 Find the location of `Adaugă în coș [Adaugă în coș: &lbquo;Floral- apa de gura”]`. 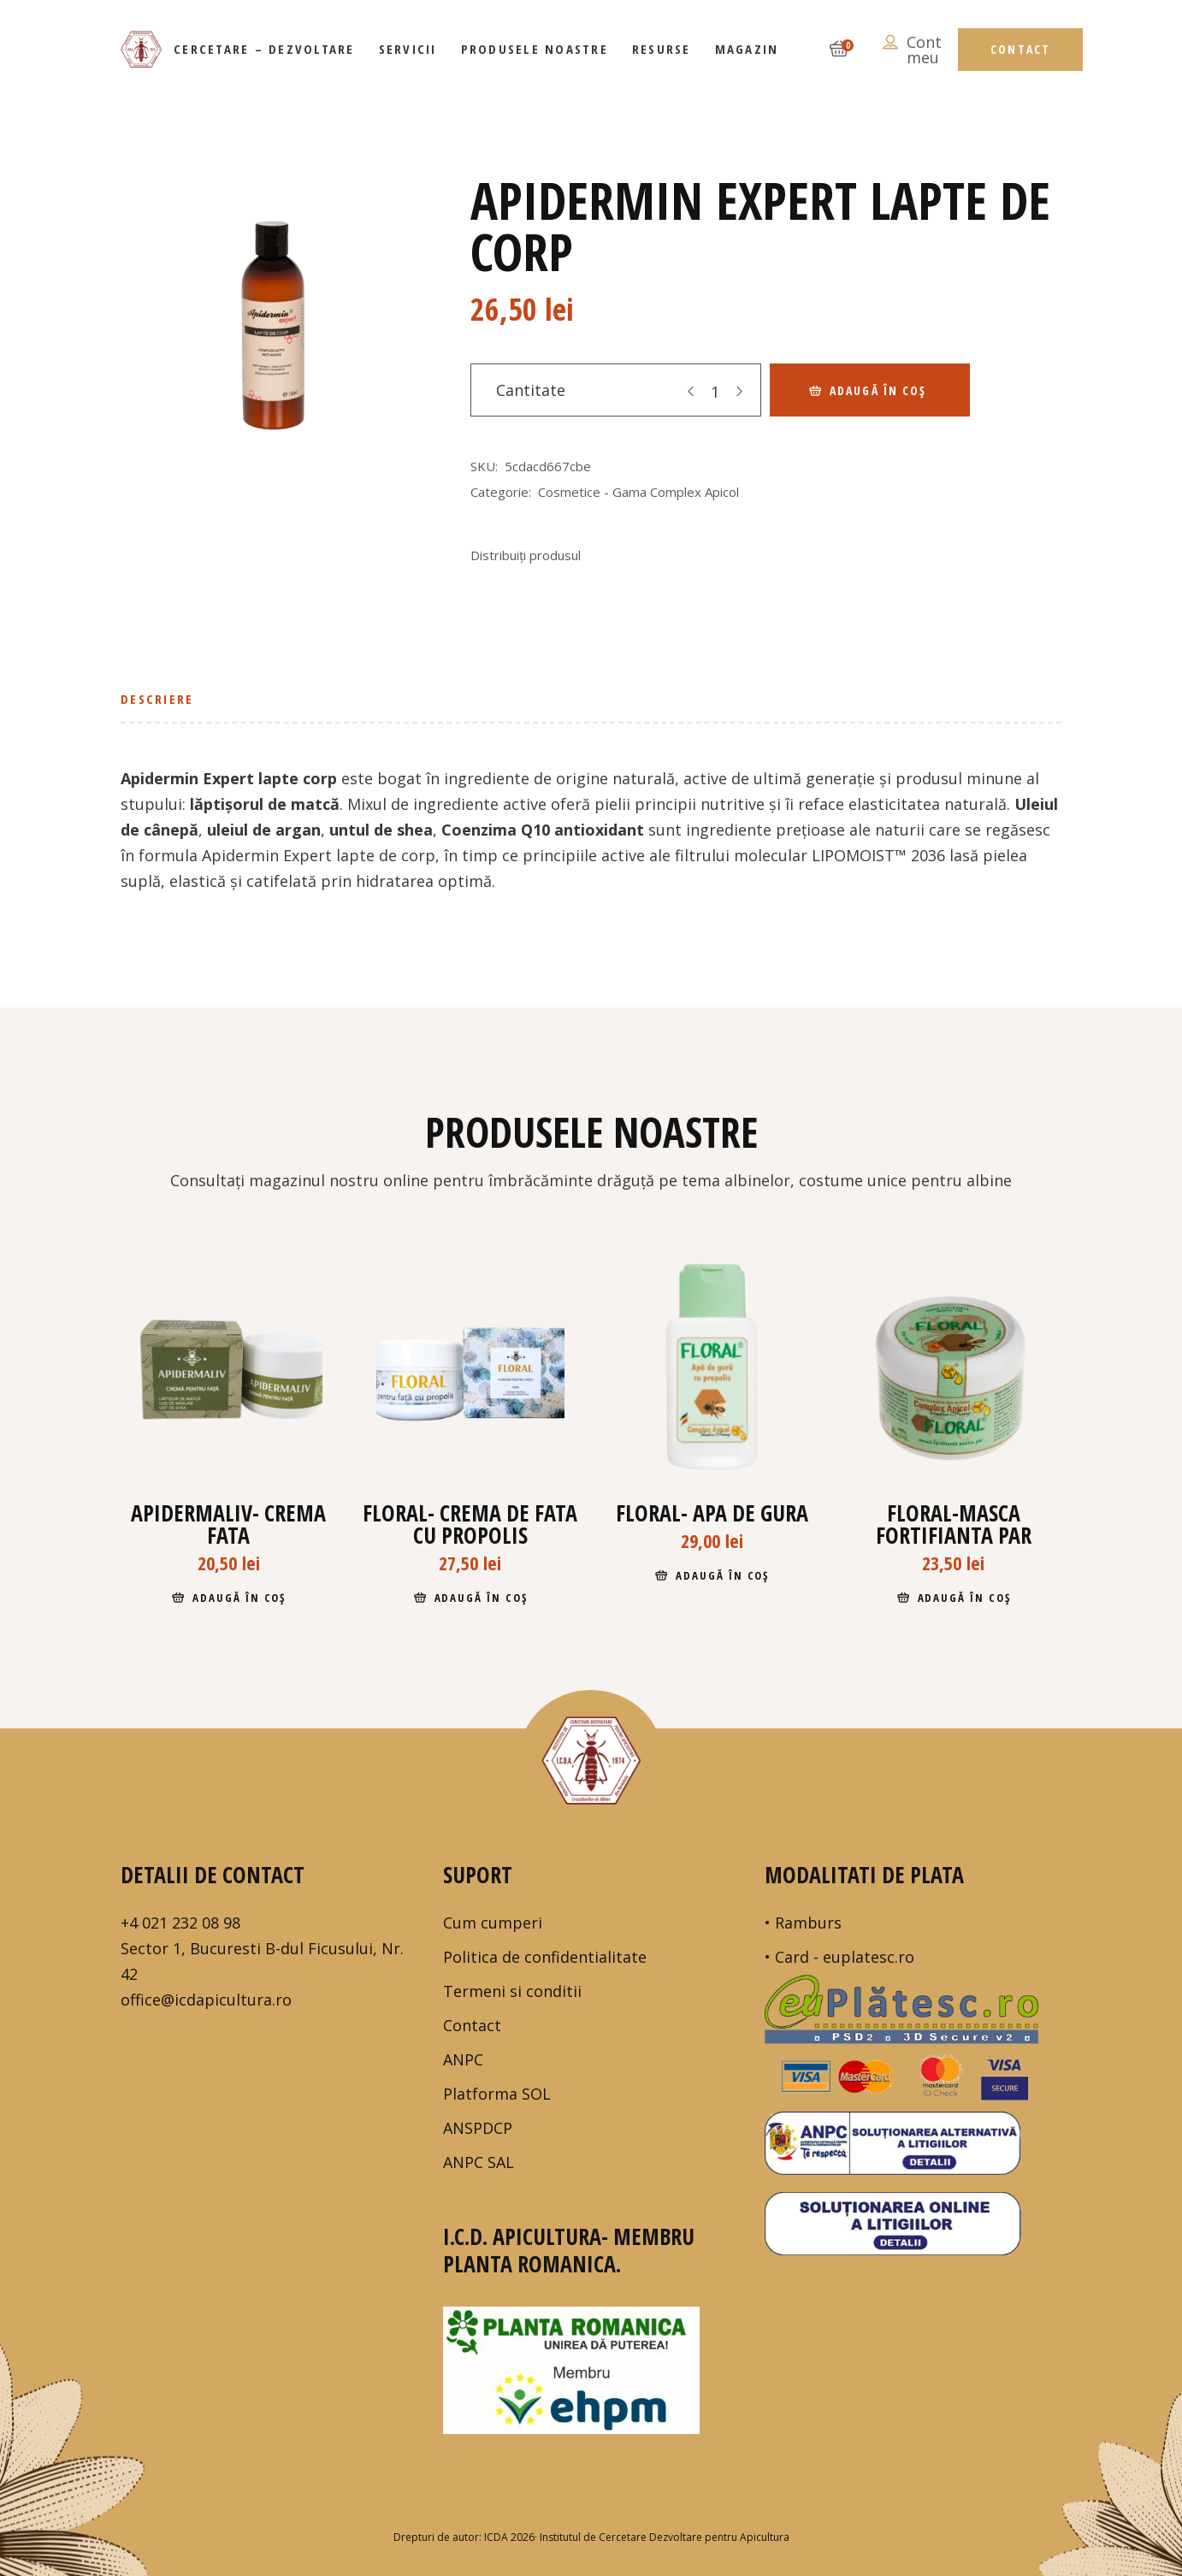

Adaugă în coș [Adaugă în coș: &lbquo;Floral- apa de gura”] is located at coordinates (722, 1575).